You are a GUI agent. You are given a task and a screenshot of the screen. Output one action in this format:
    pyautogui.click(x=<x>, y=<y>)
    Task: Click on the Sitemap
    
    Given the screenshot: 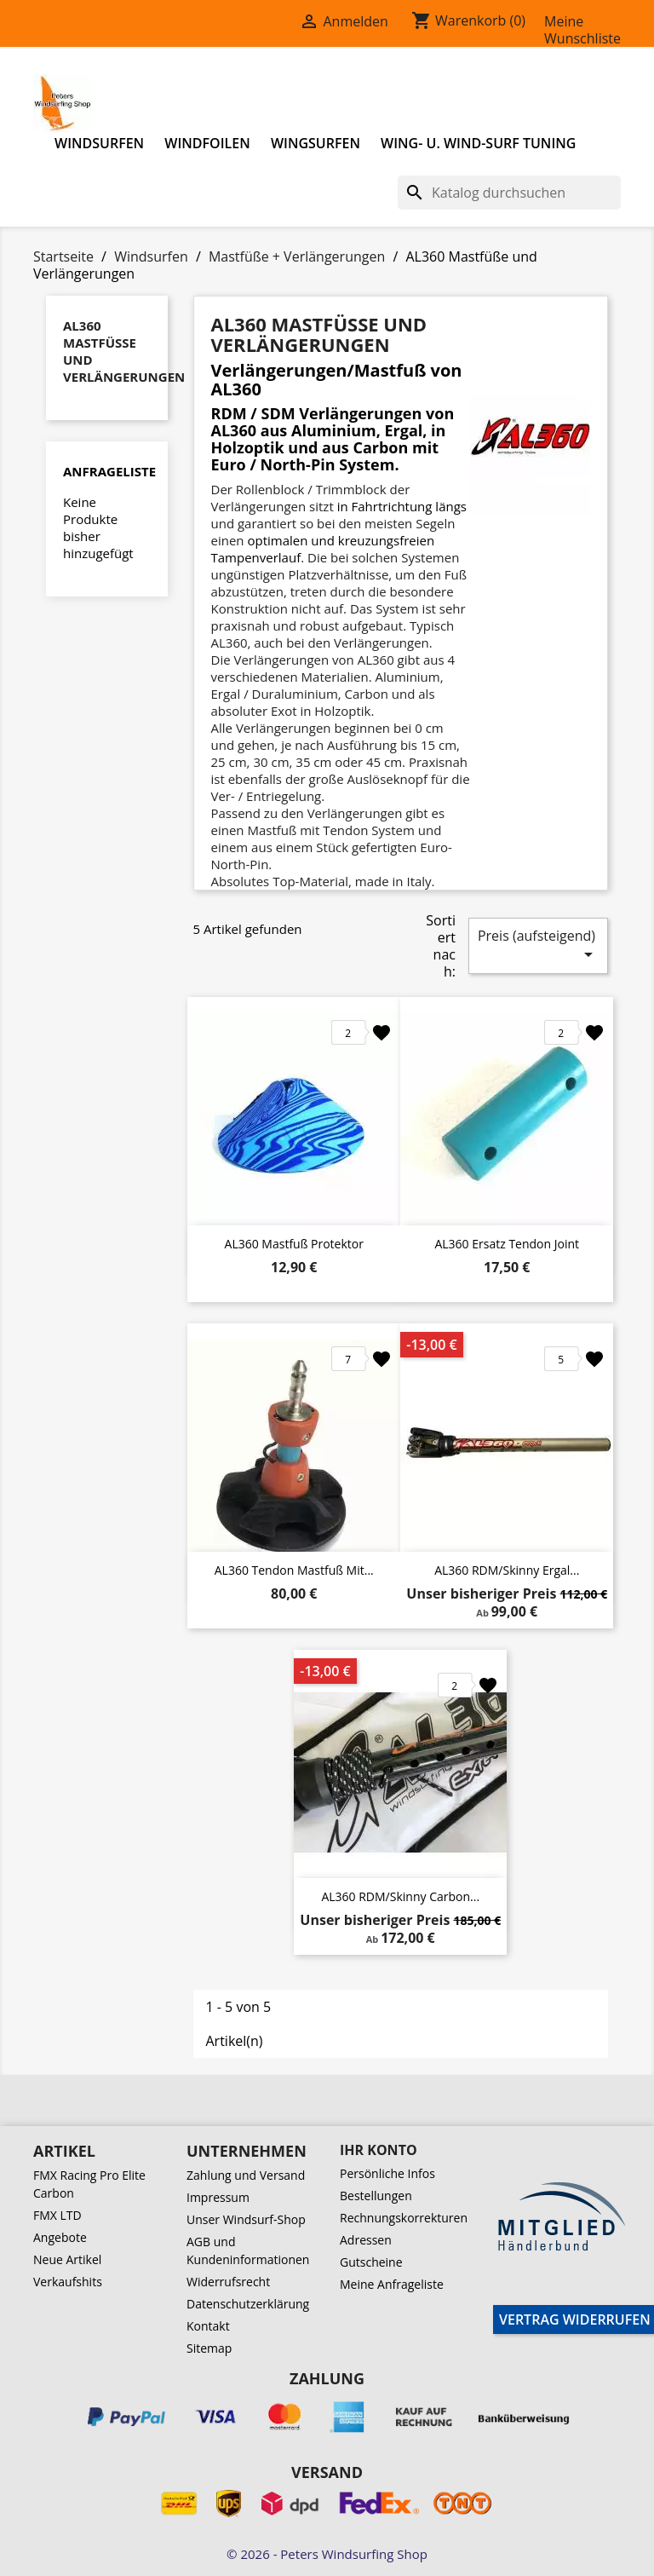 What is the action you would take?
    pyautogui.click(x=209, y=2348)
    